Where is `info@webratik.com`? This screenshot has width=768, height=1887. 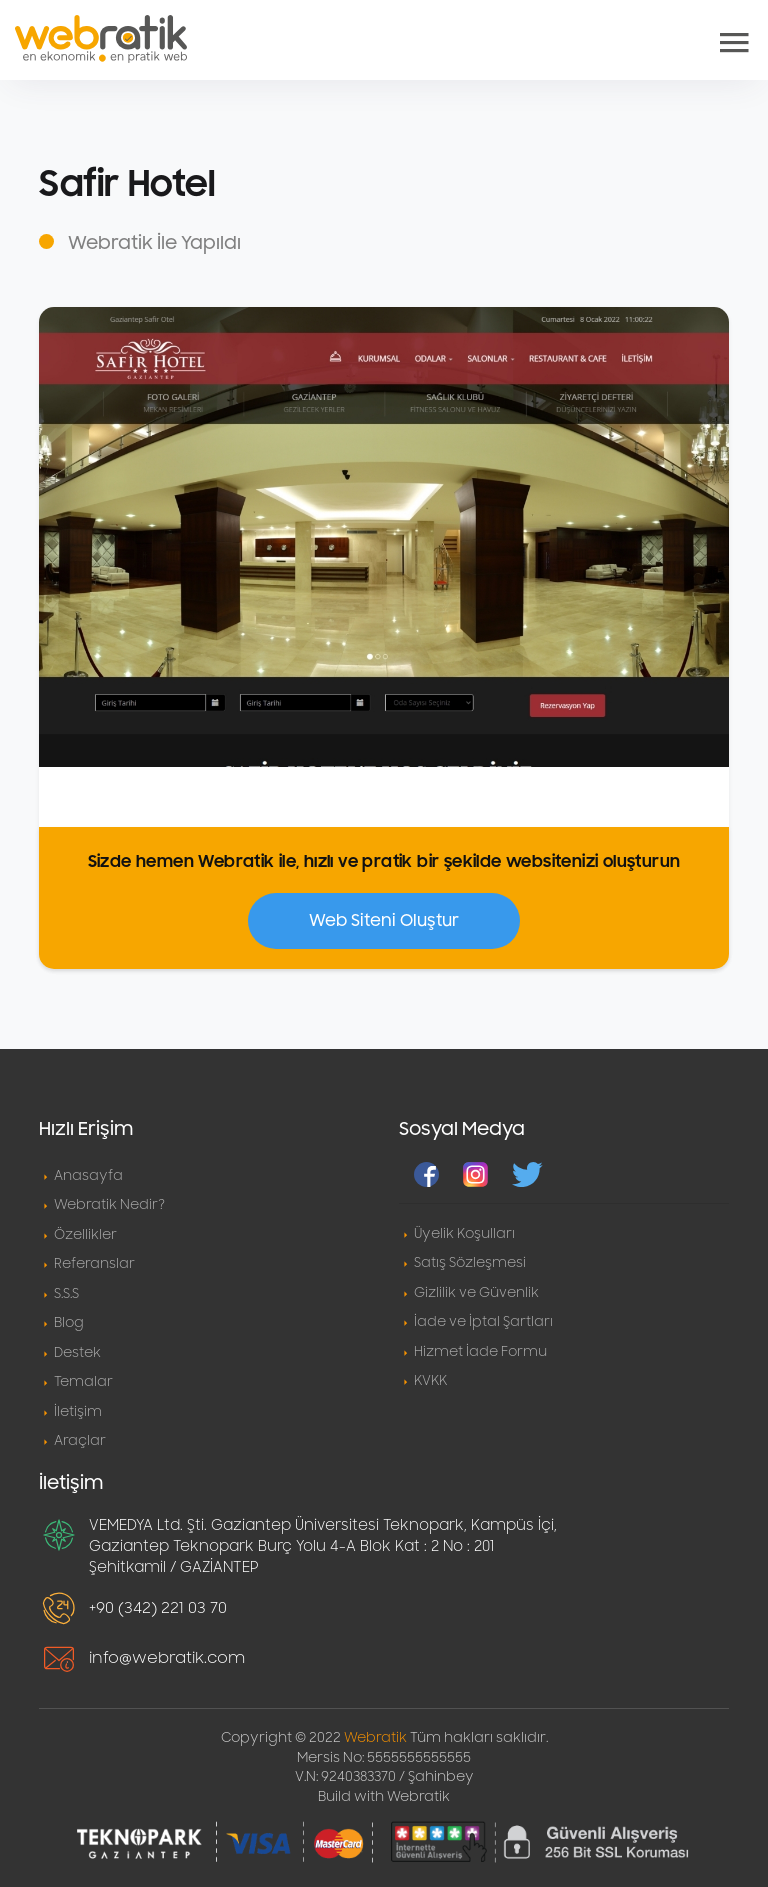 info@webratik.com is located at coordinates (167, 1658).